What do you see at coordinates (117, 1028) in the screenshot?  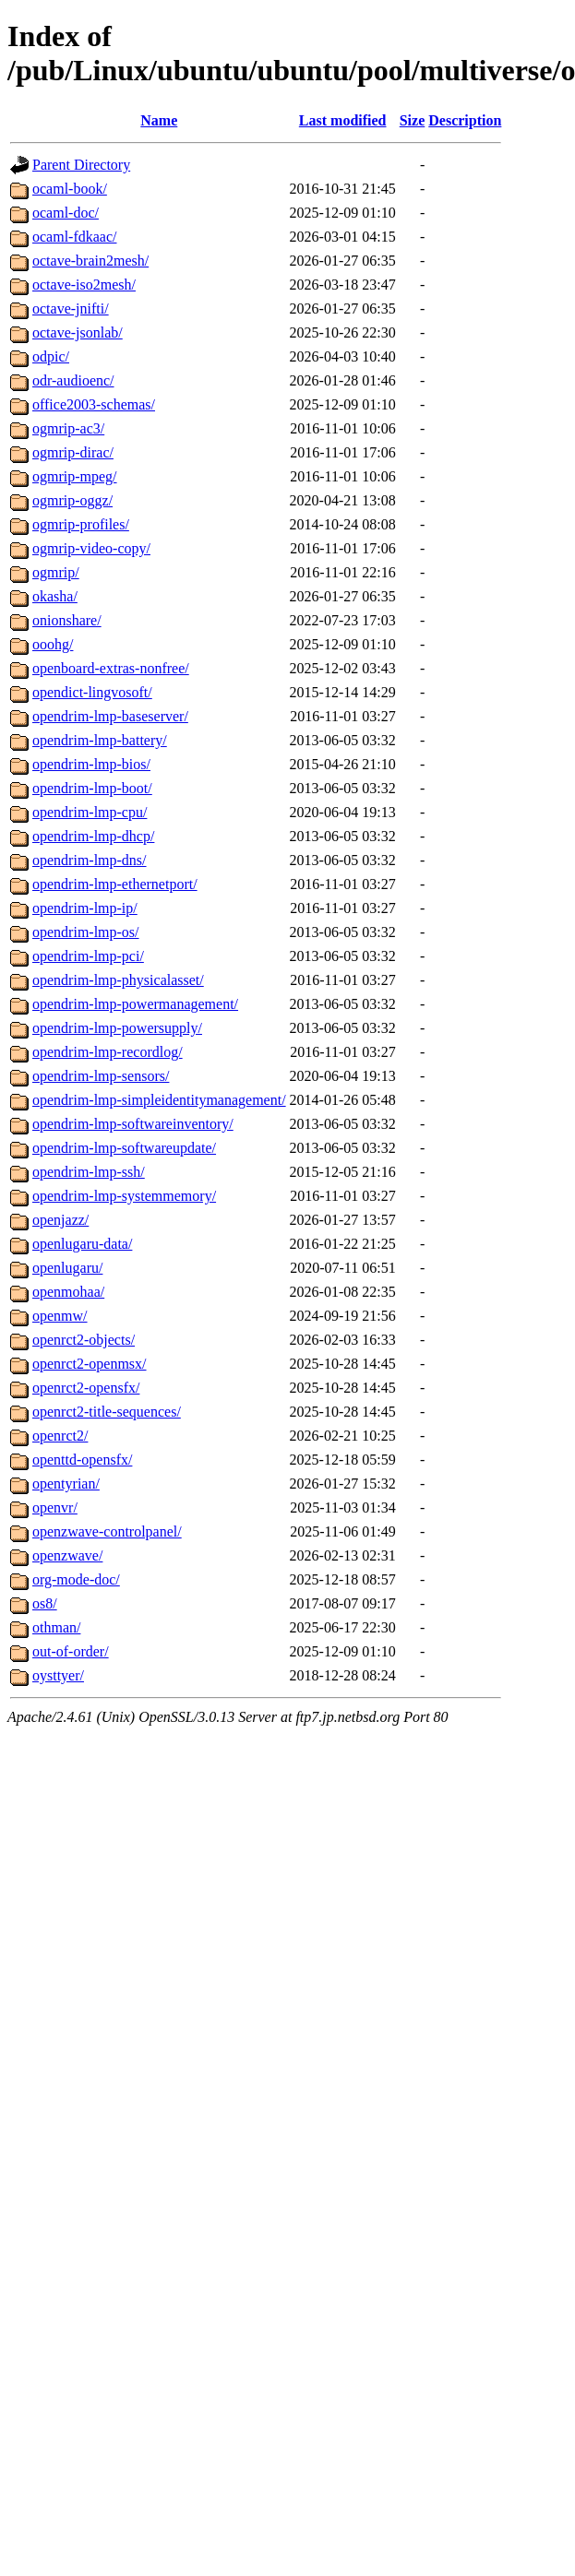 I see `opendrim-lmp-powersupply/` at bounding box center [117, 1028].